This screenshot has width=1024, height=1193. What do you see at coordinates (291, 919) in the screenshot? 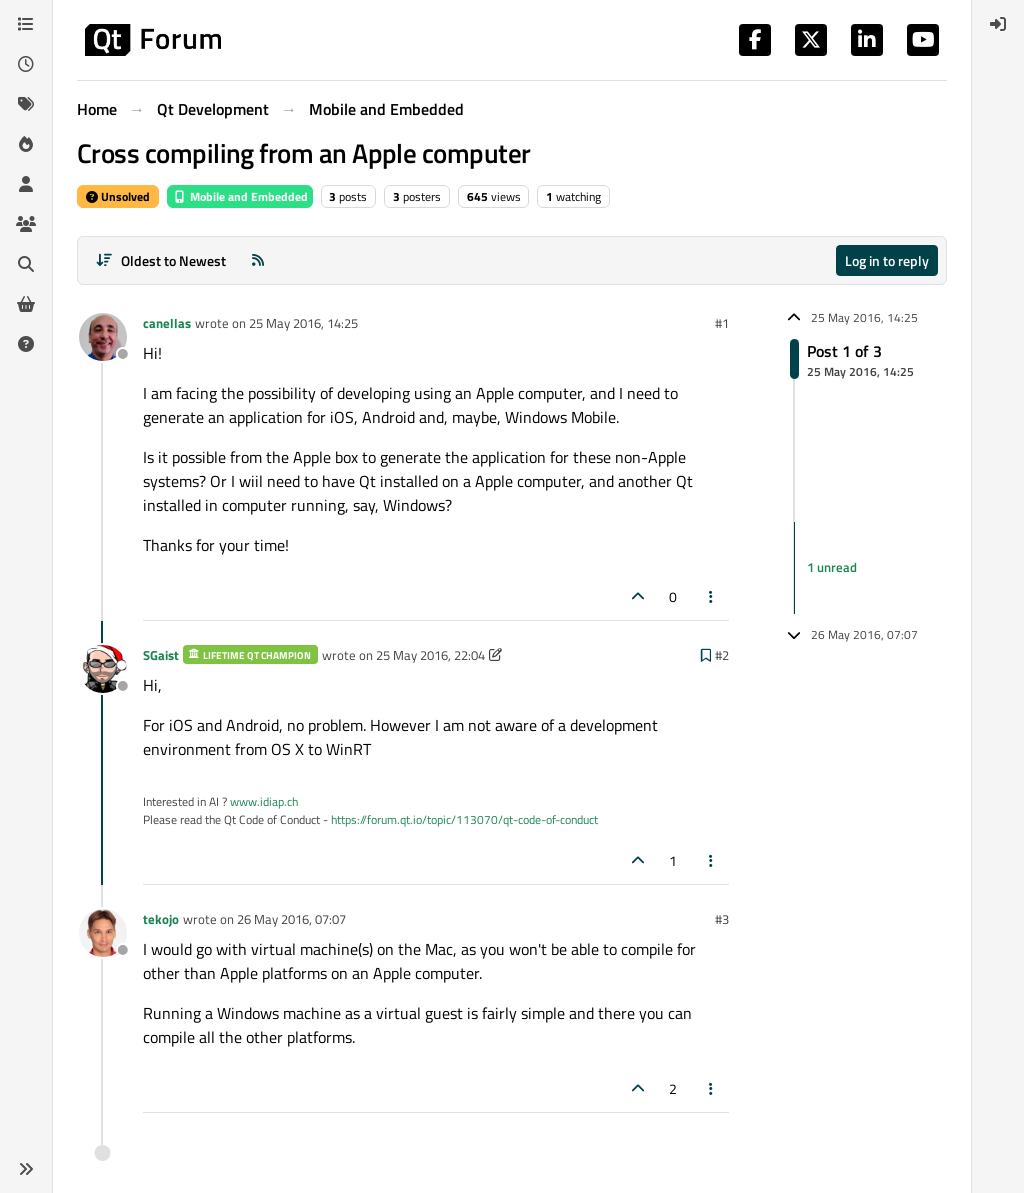
I see `26 May 2016, 07:07` at bounding box center [291, 919].